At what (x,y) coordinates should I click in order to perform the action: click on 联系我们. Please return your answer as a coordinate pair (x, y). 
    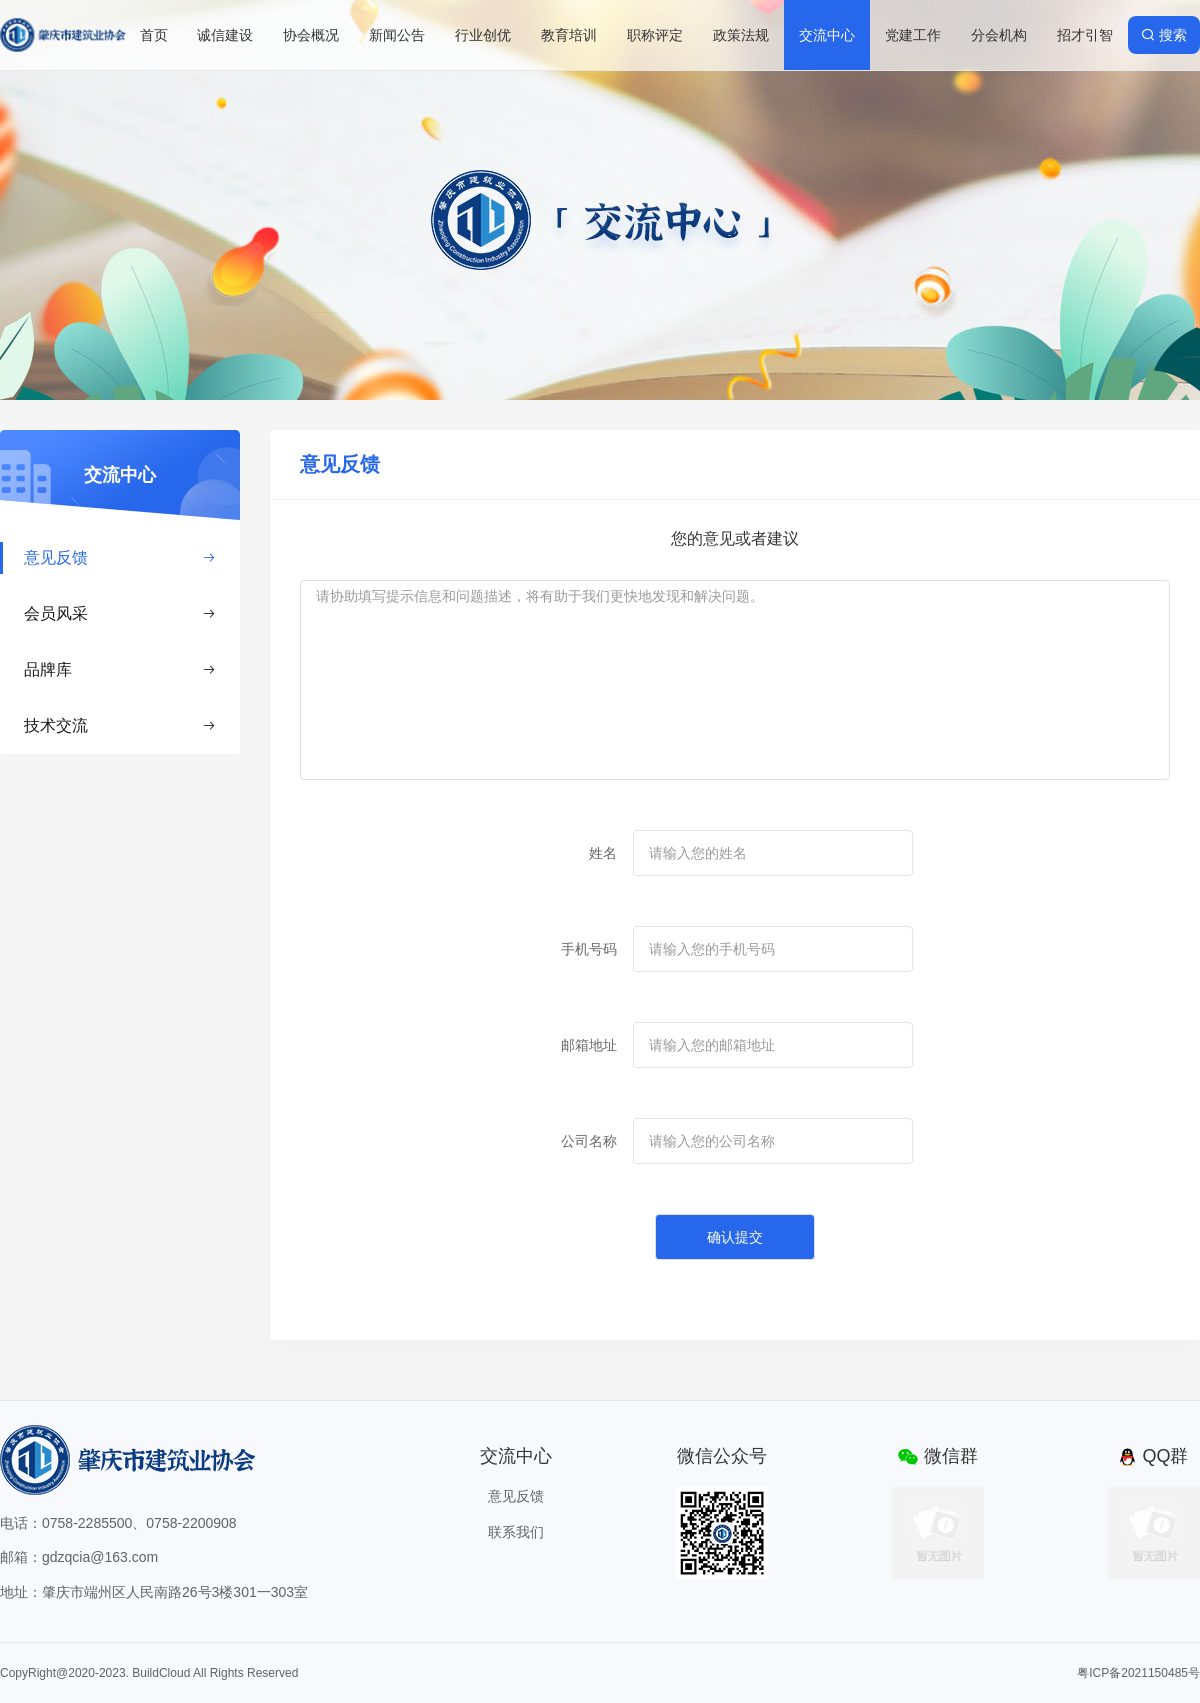
    Looking at the image, I should click on (516, 1532).